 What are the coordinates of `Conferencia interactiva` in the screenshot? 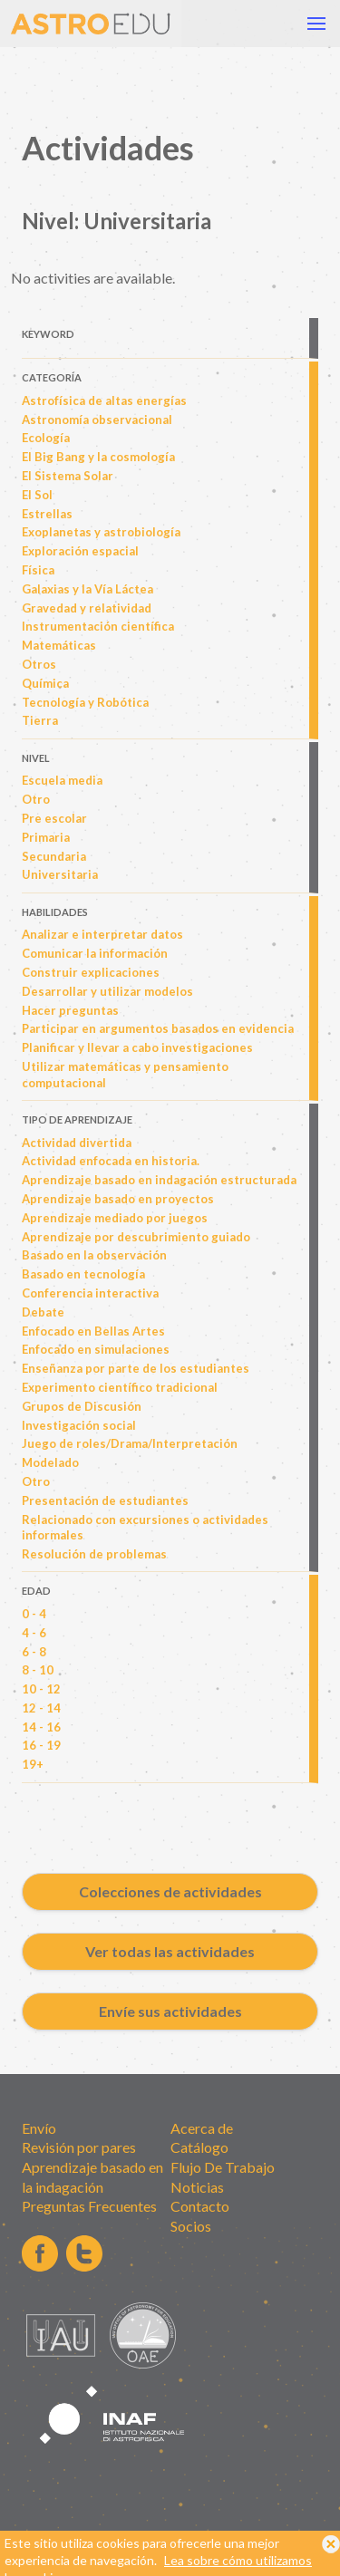 It's located at (90, 1293).